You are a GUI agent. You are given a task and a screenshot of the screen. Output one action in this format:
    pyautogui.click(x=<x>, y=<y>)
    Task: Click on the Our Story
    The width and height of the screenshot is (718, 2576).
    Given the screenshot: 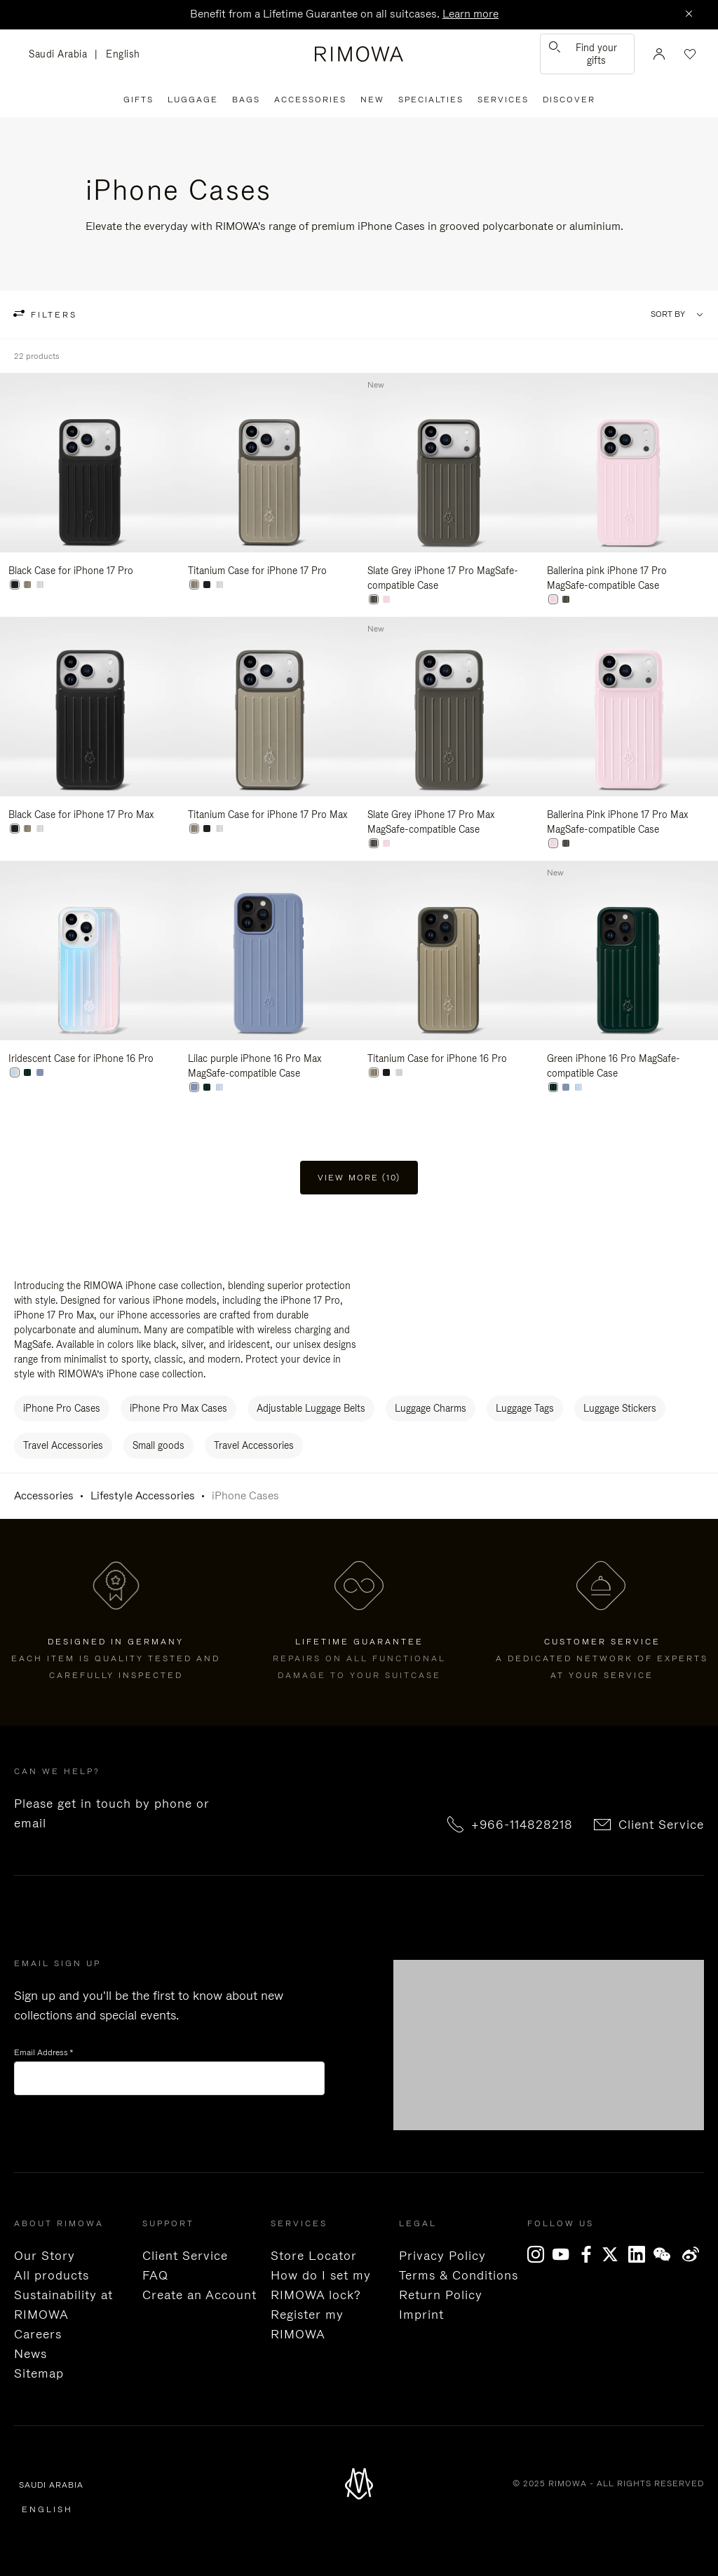 What is the action you would take?
    pyautogui.click(x=44, y=2255)
    